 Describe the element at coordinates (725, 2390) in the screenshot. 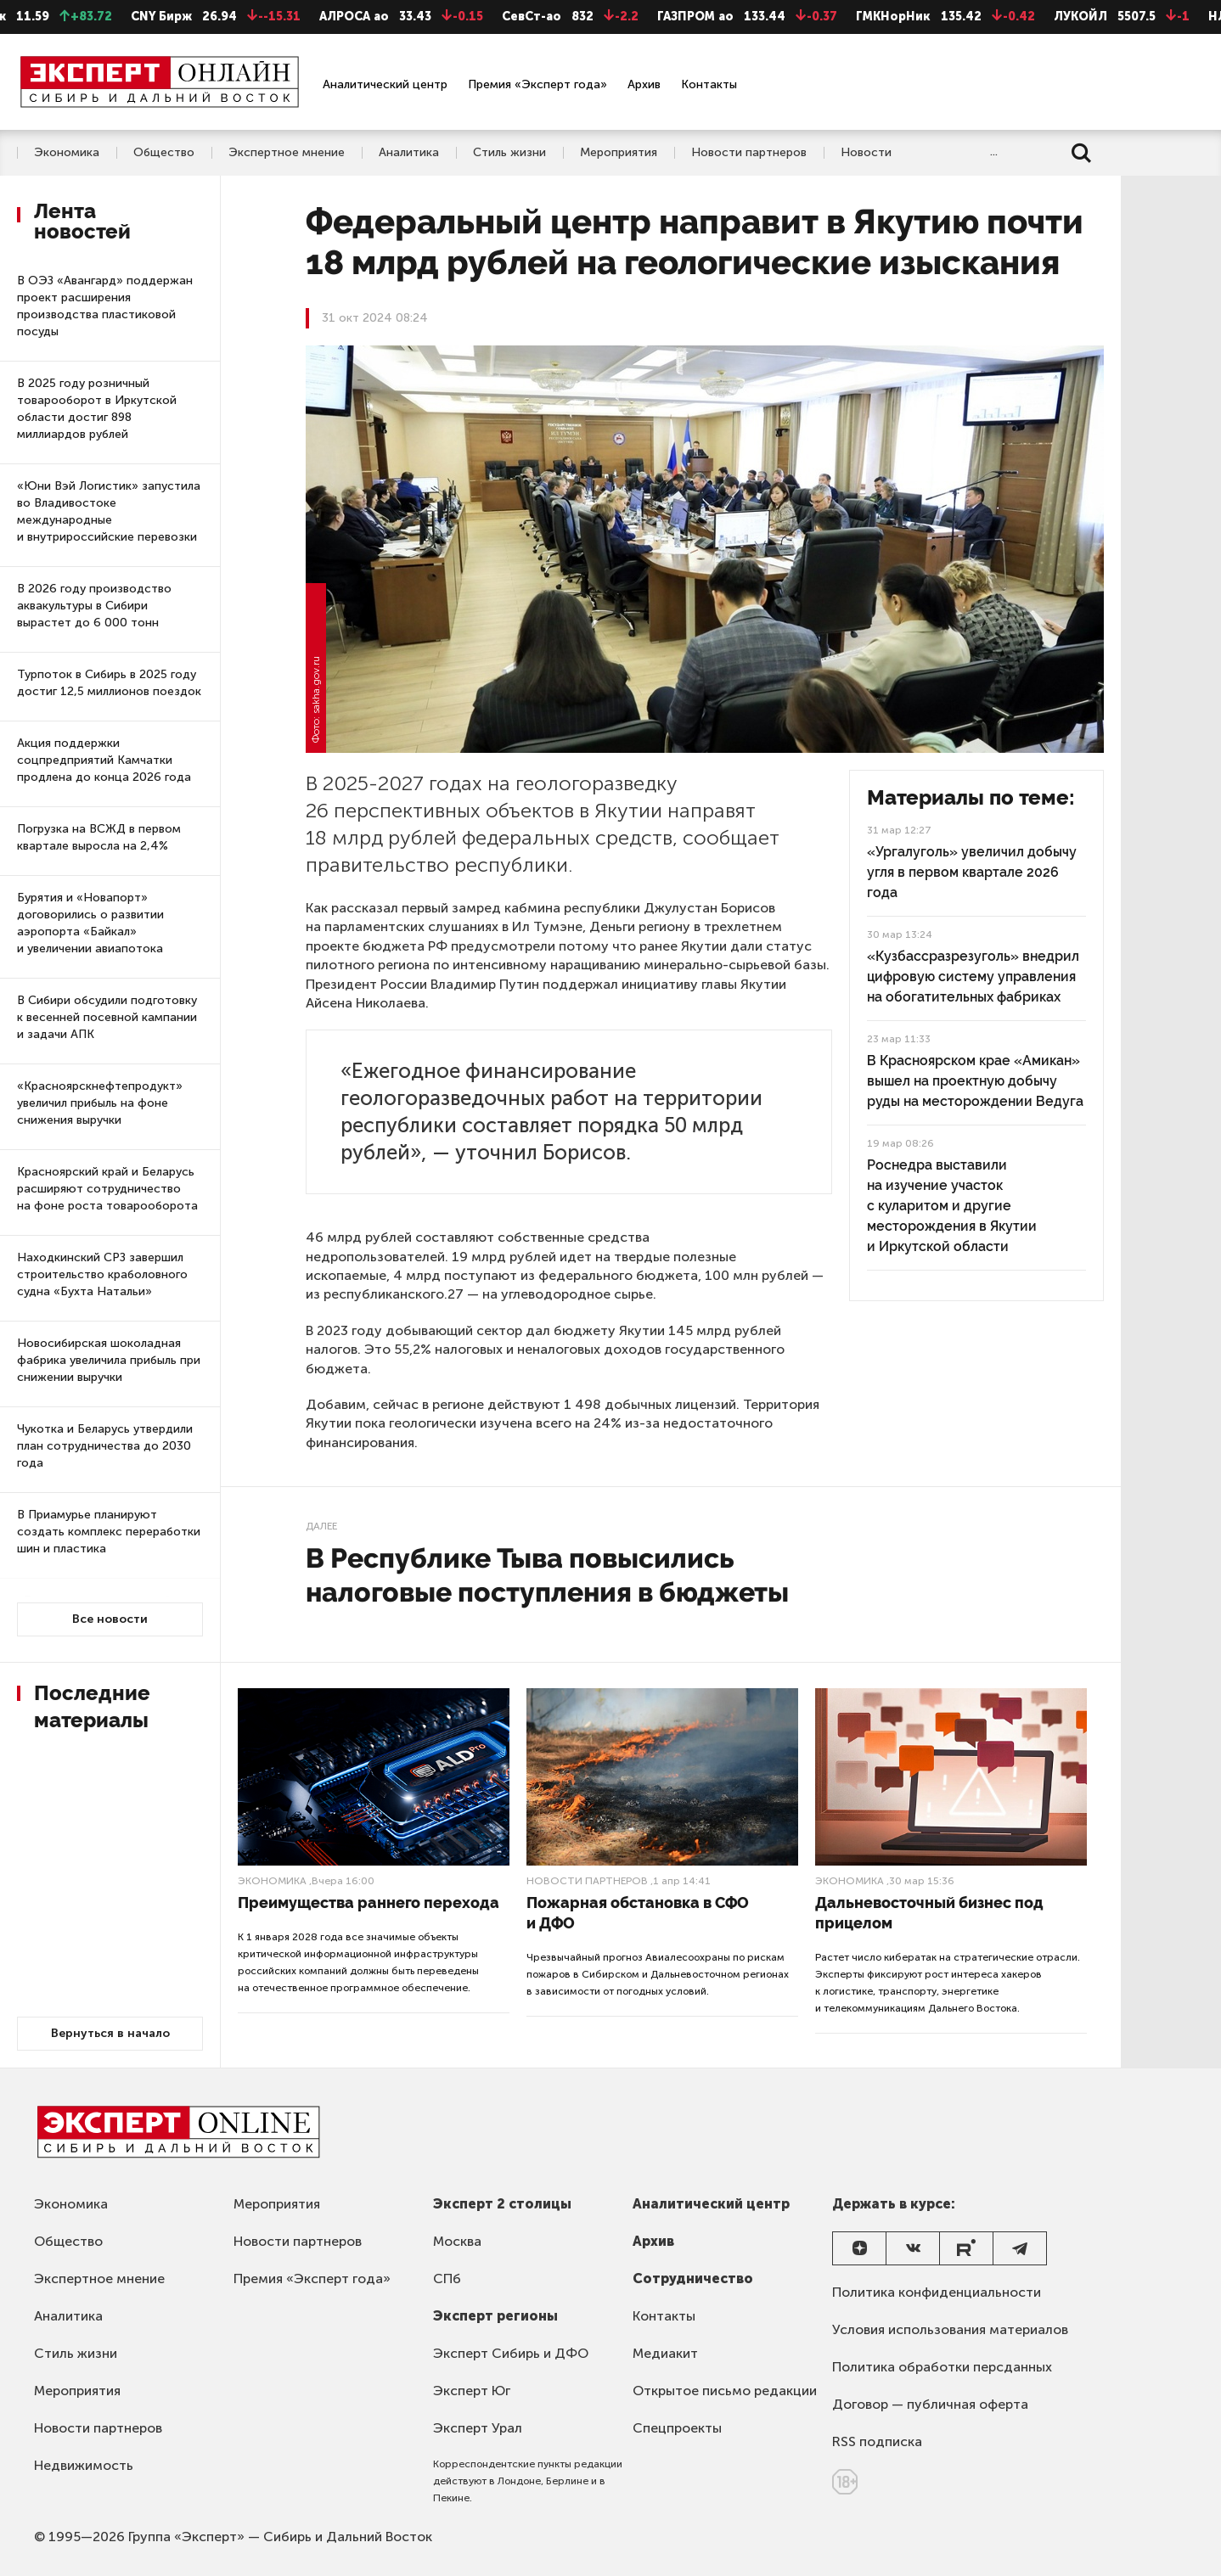

I see `Открытое письмо редакции` at that location.